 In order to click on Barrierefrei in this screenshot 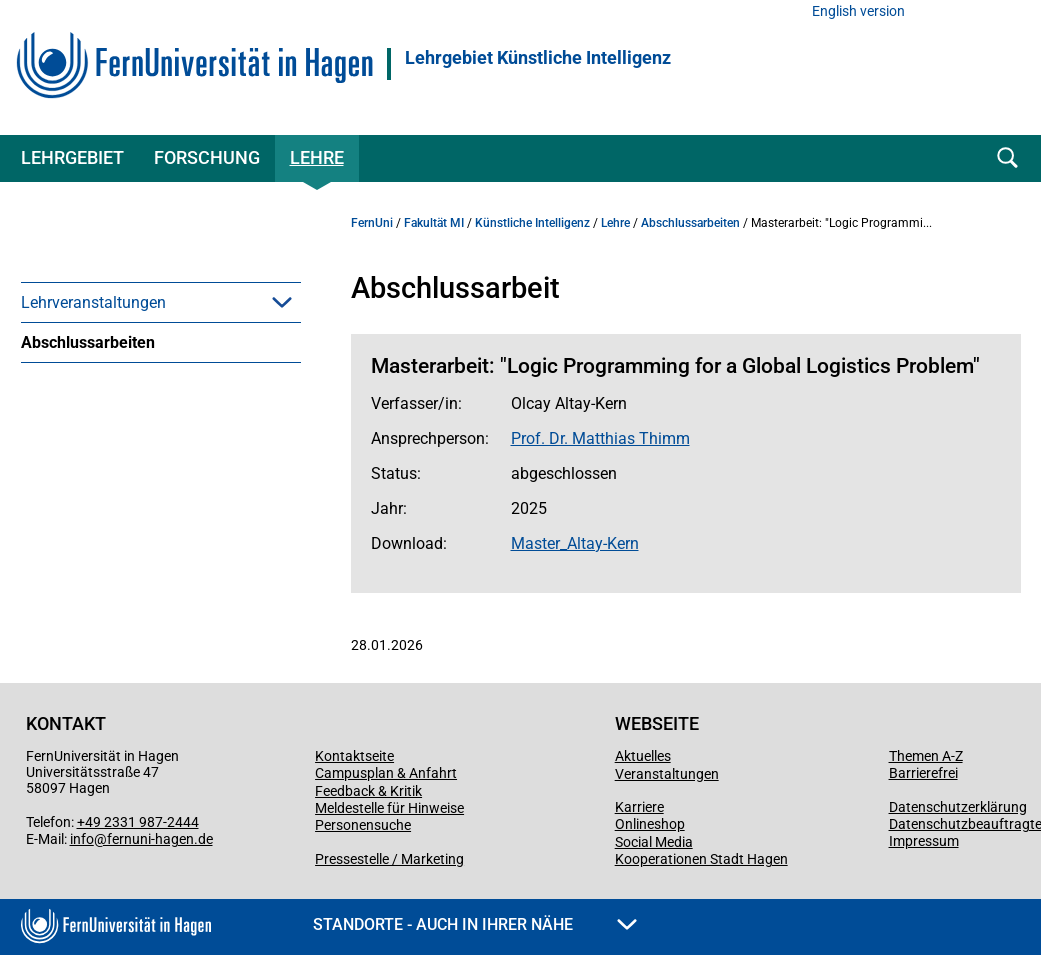, I will do `click(923, 773)`.